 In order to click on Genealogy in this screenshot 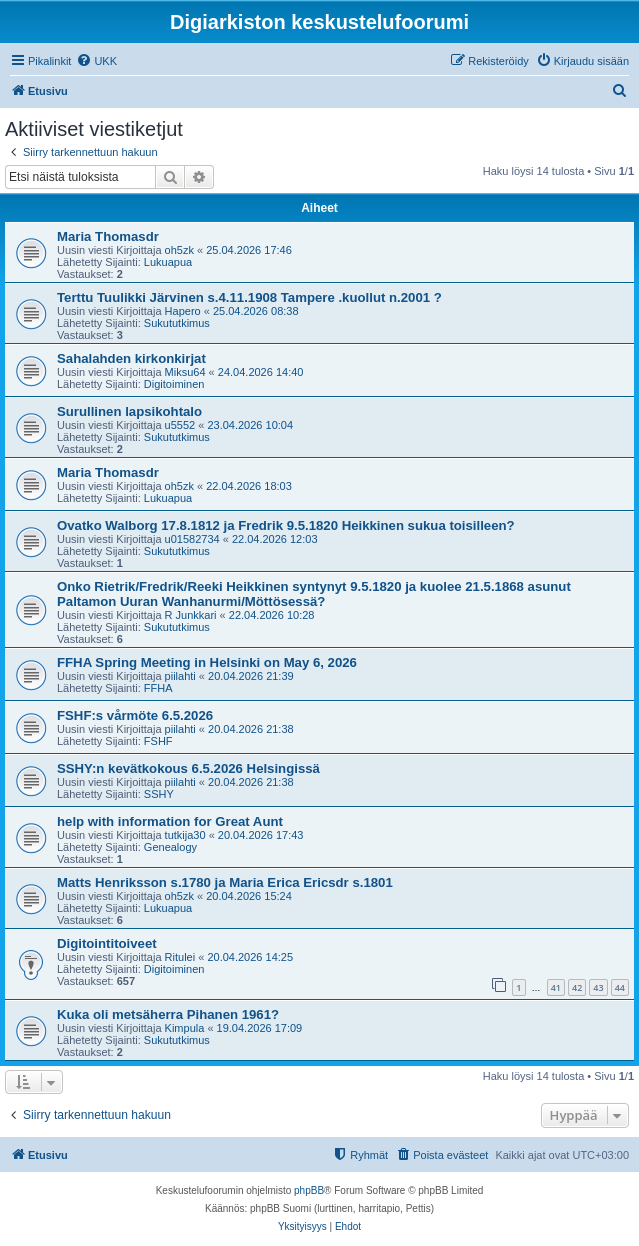, I will do `click(170, 847)`.